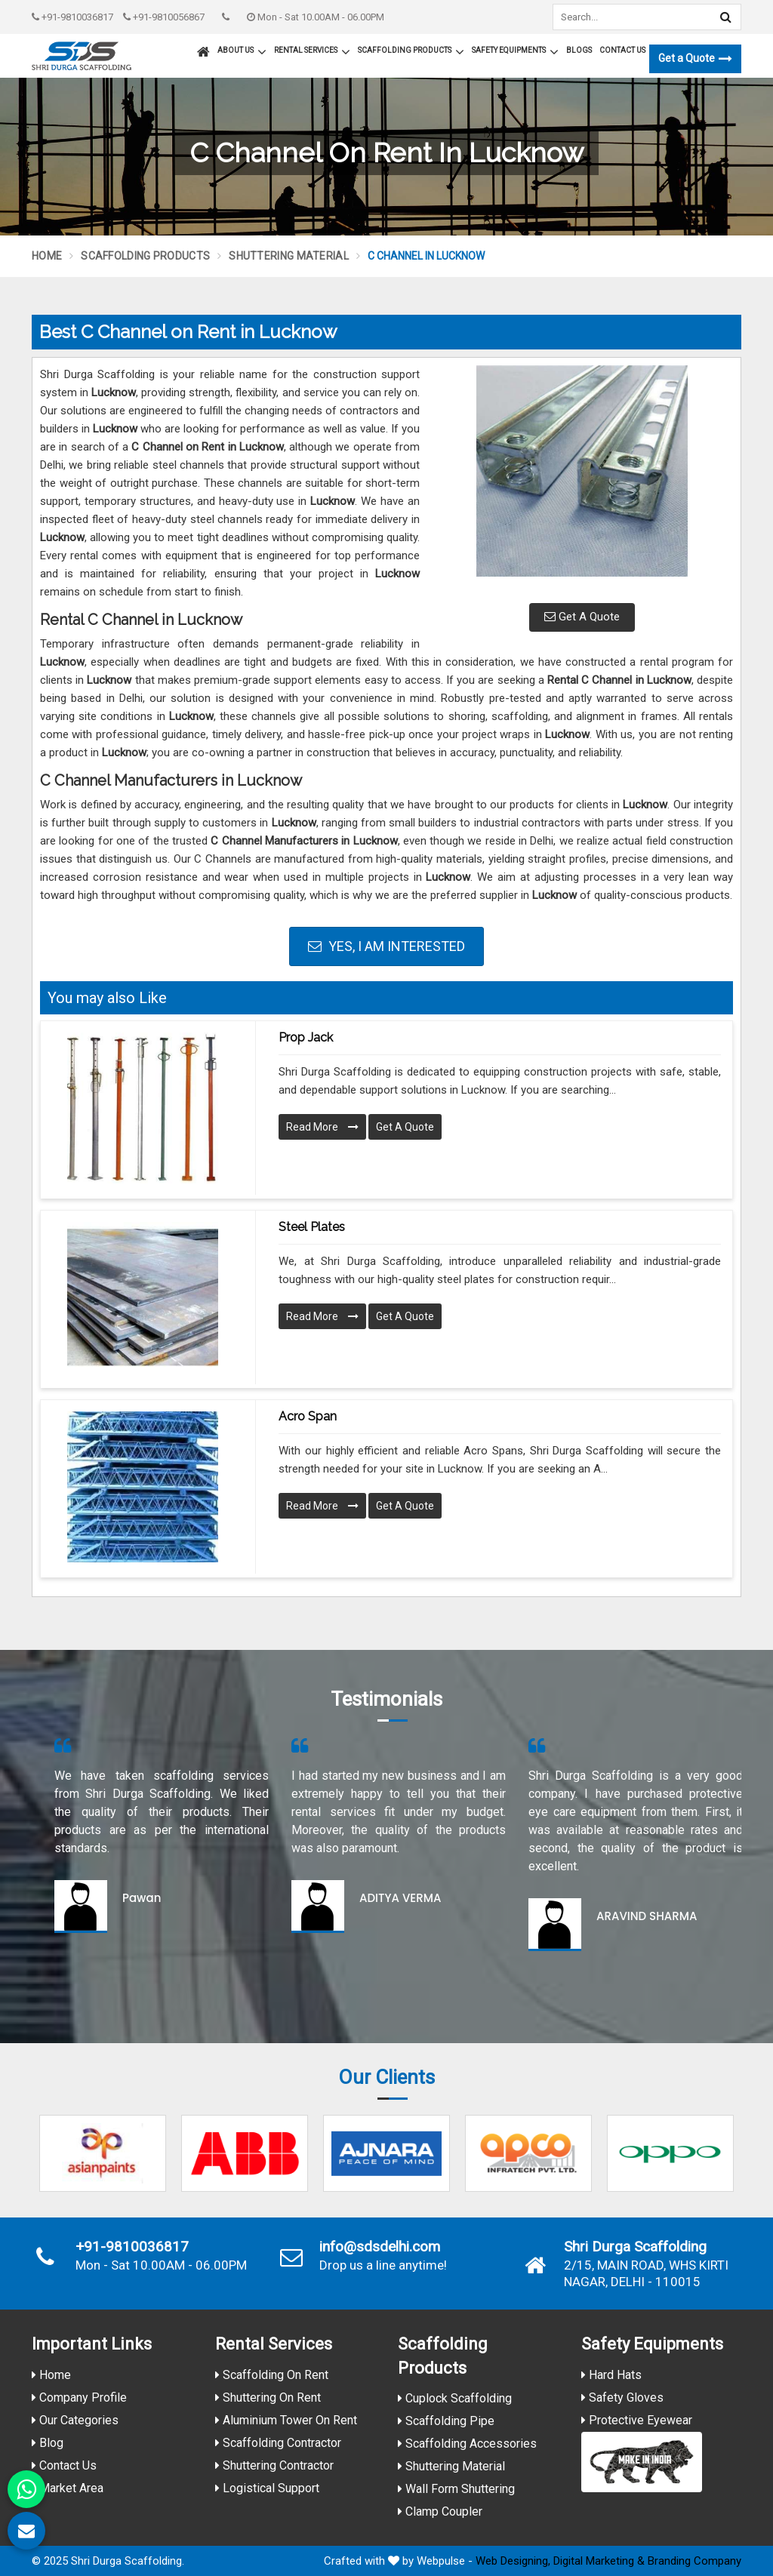 This screenshot has height=2576, width=773. Describe the element at coordinates (582, 616) in the screenshot. I see `Get A Quote` at that location.